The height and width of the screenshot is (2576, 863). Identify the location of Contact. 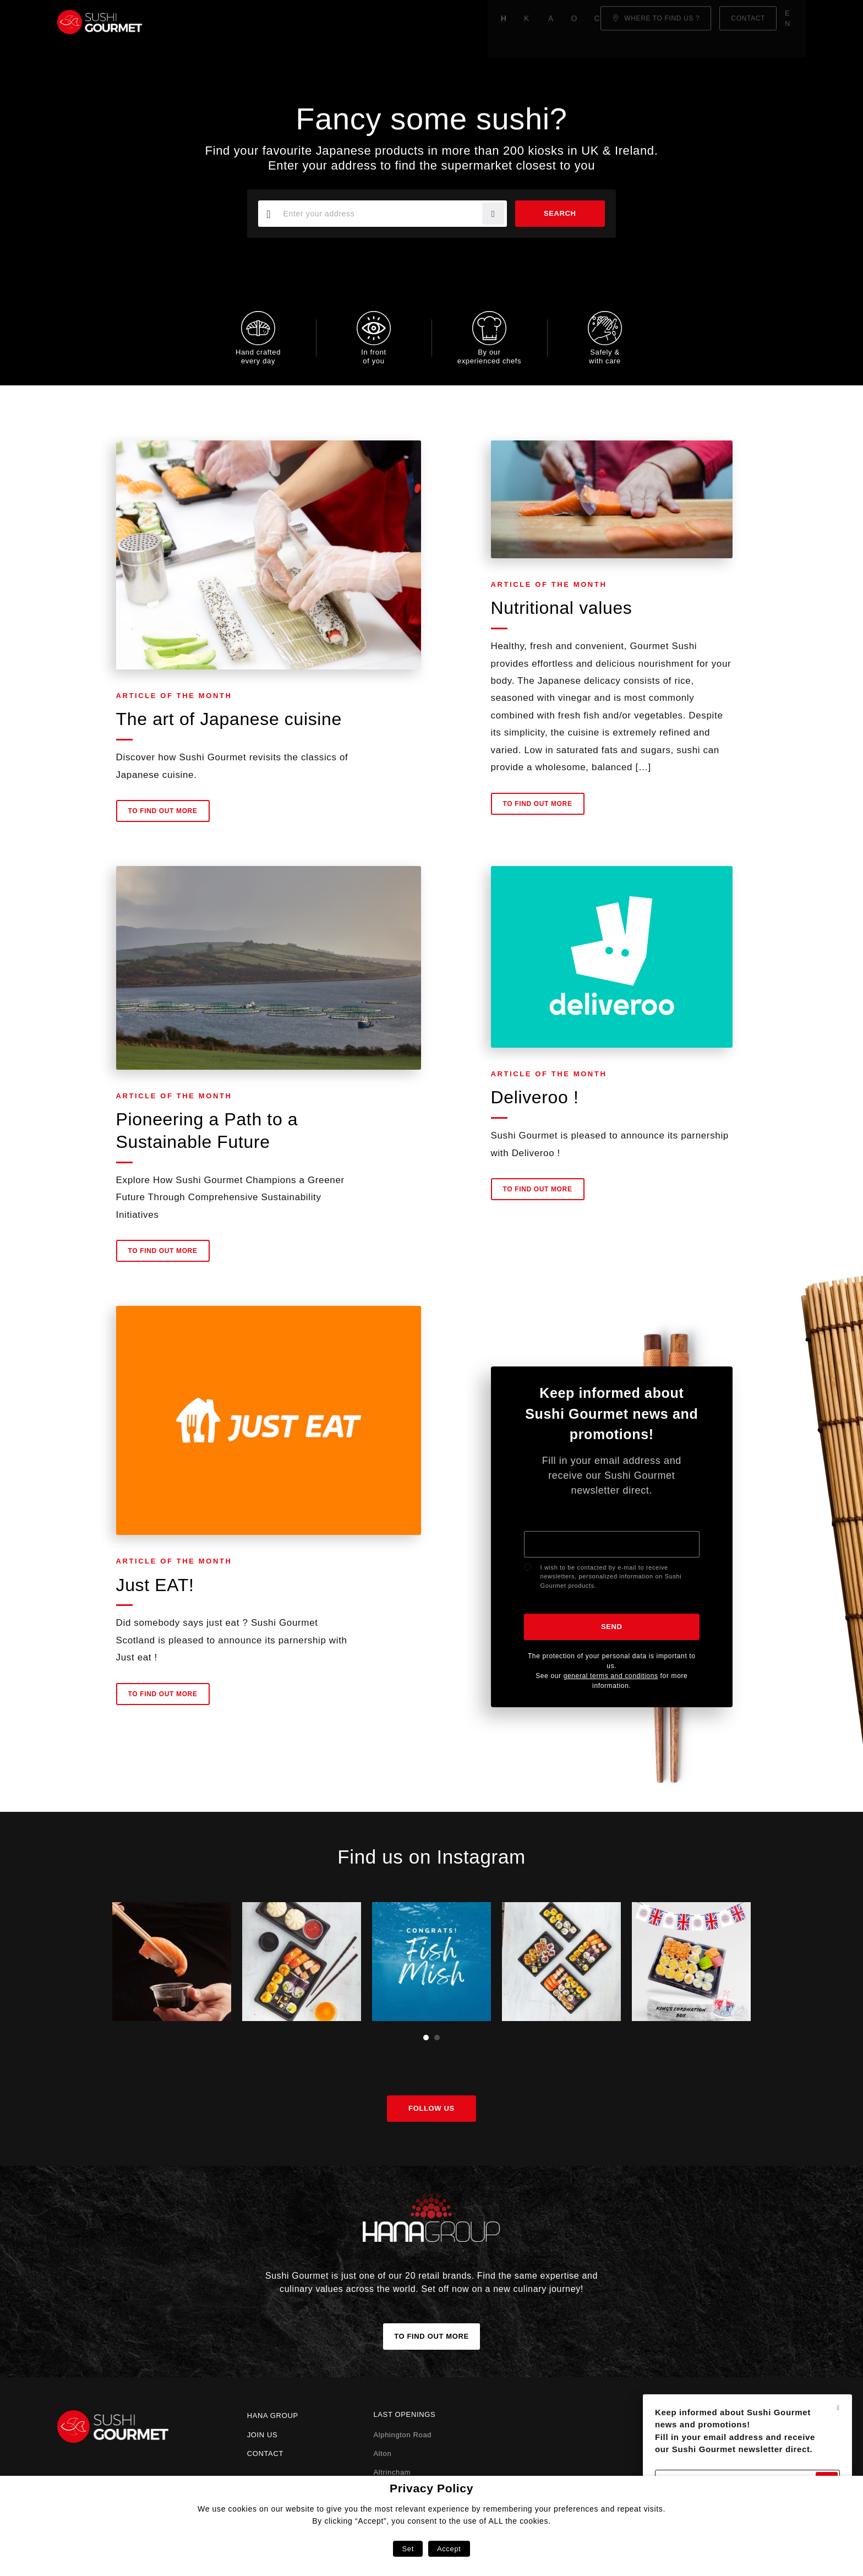
(265, 2453).